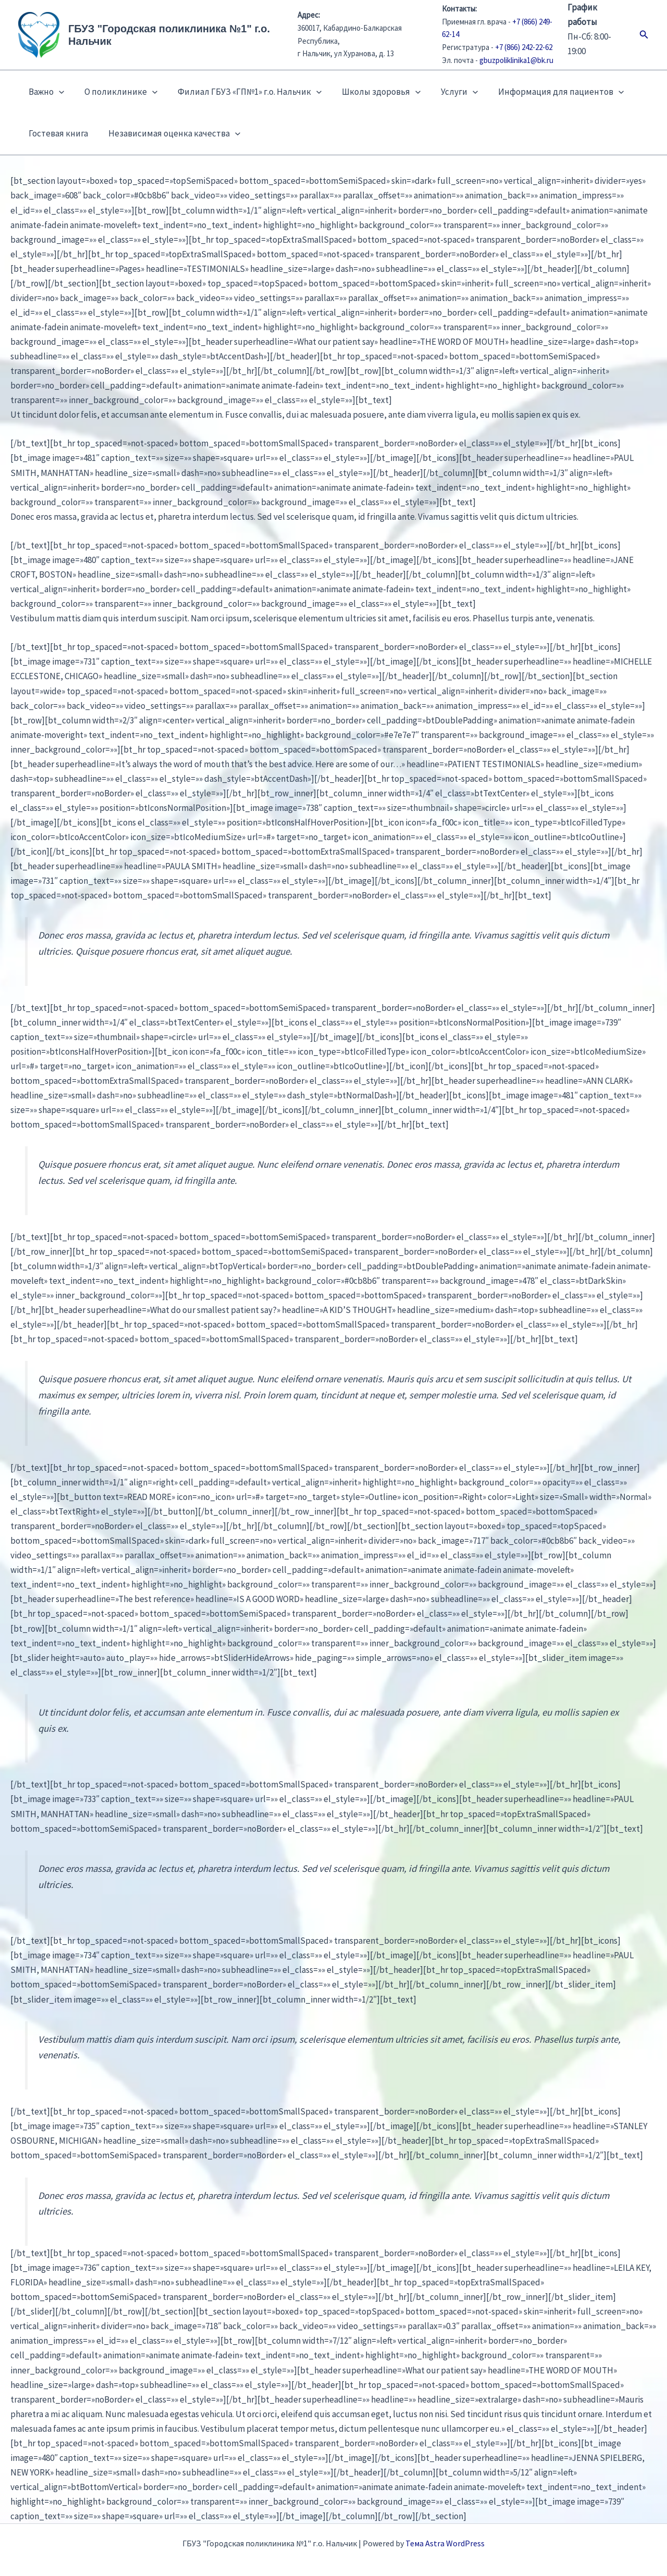  I want to click on Школы здоровья, so click(372, 91).